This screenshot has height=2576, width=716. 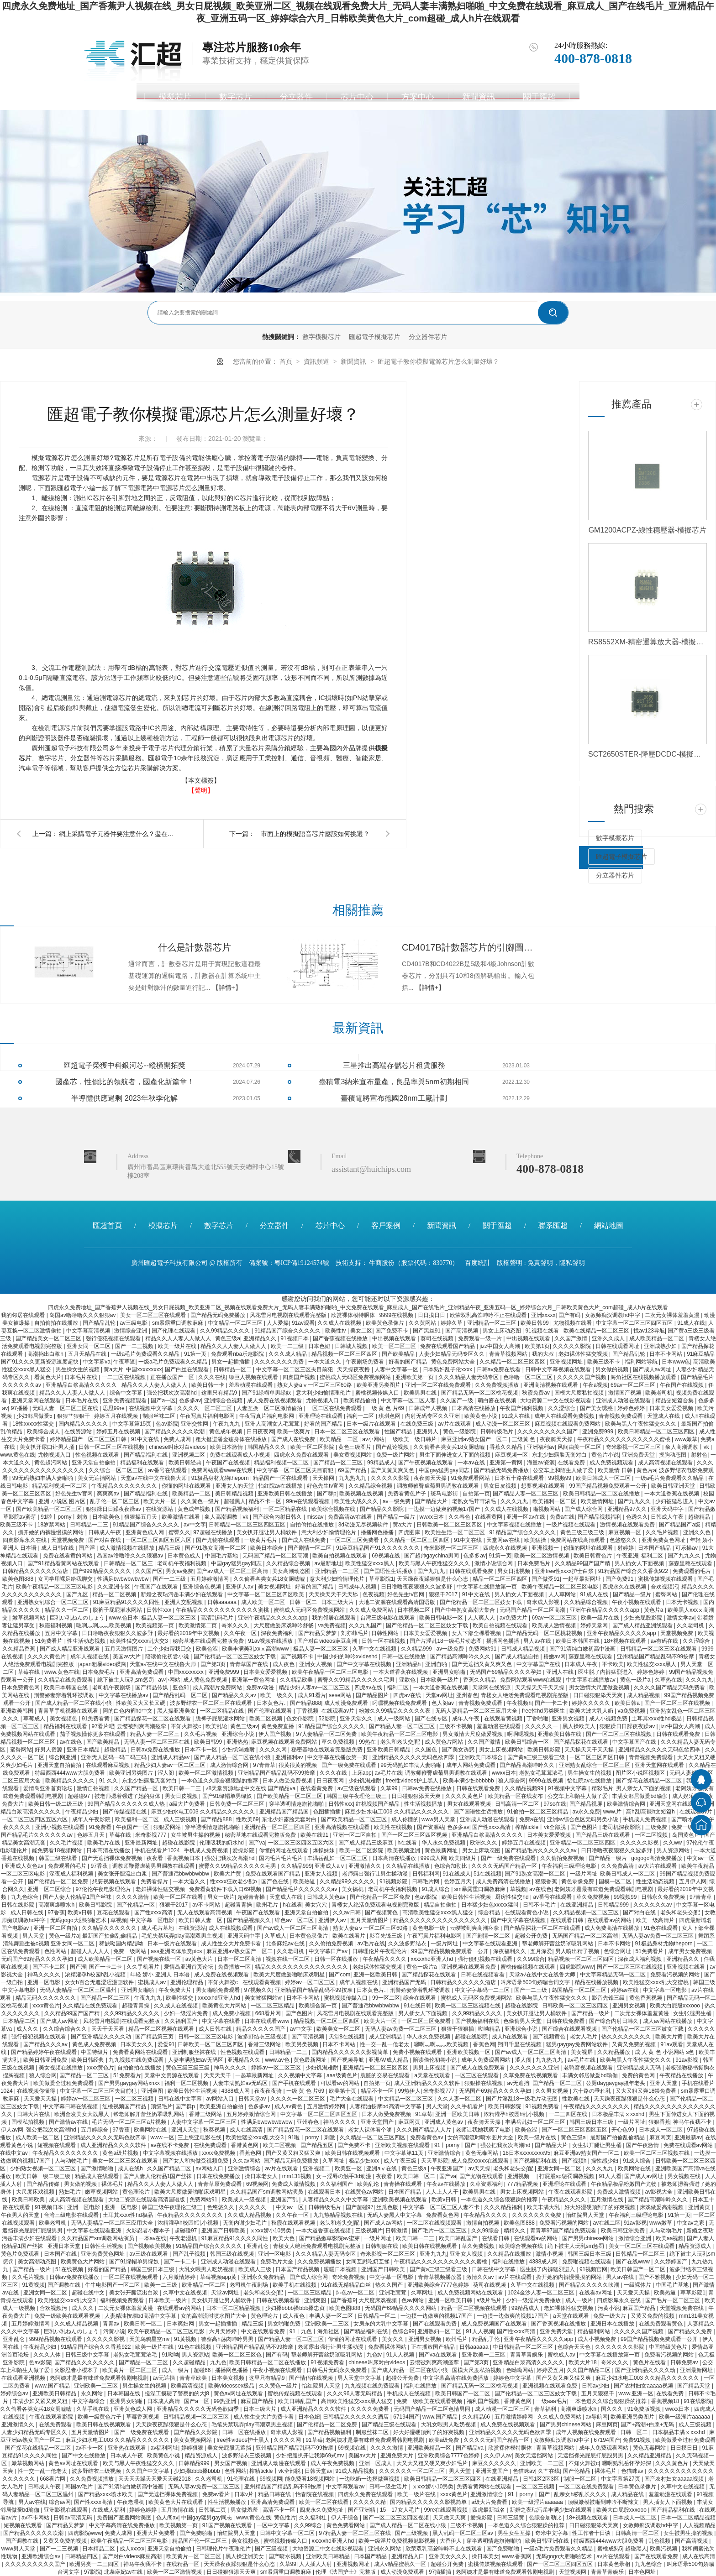 I want to click on 分立器件芯片, so click(x=428, y=336).